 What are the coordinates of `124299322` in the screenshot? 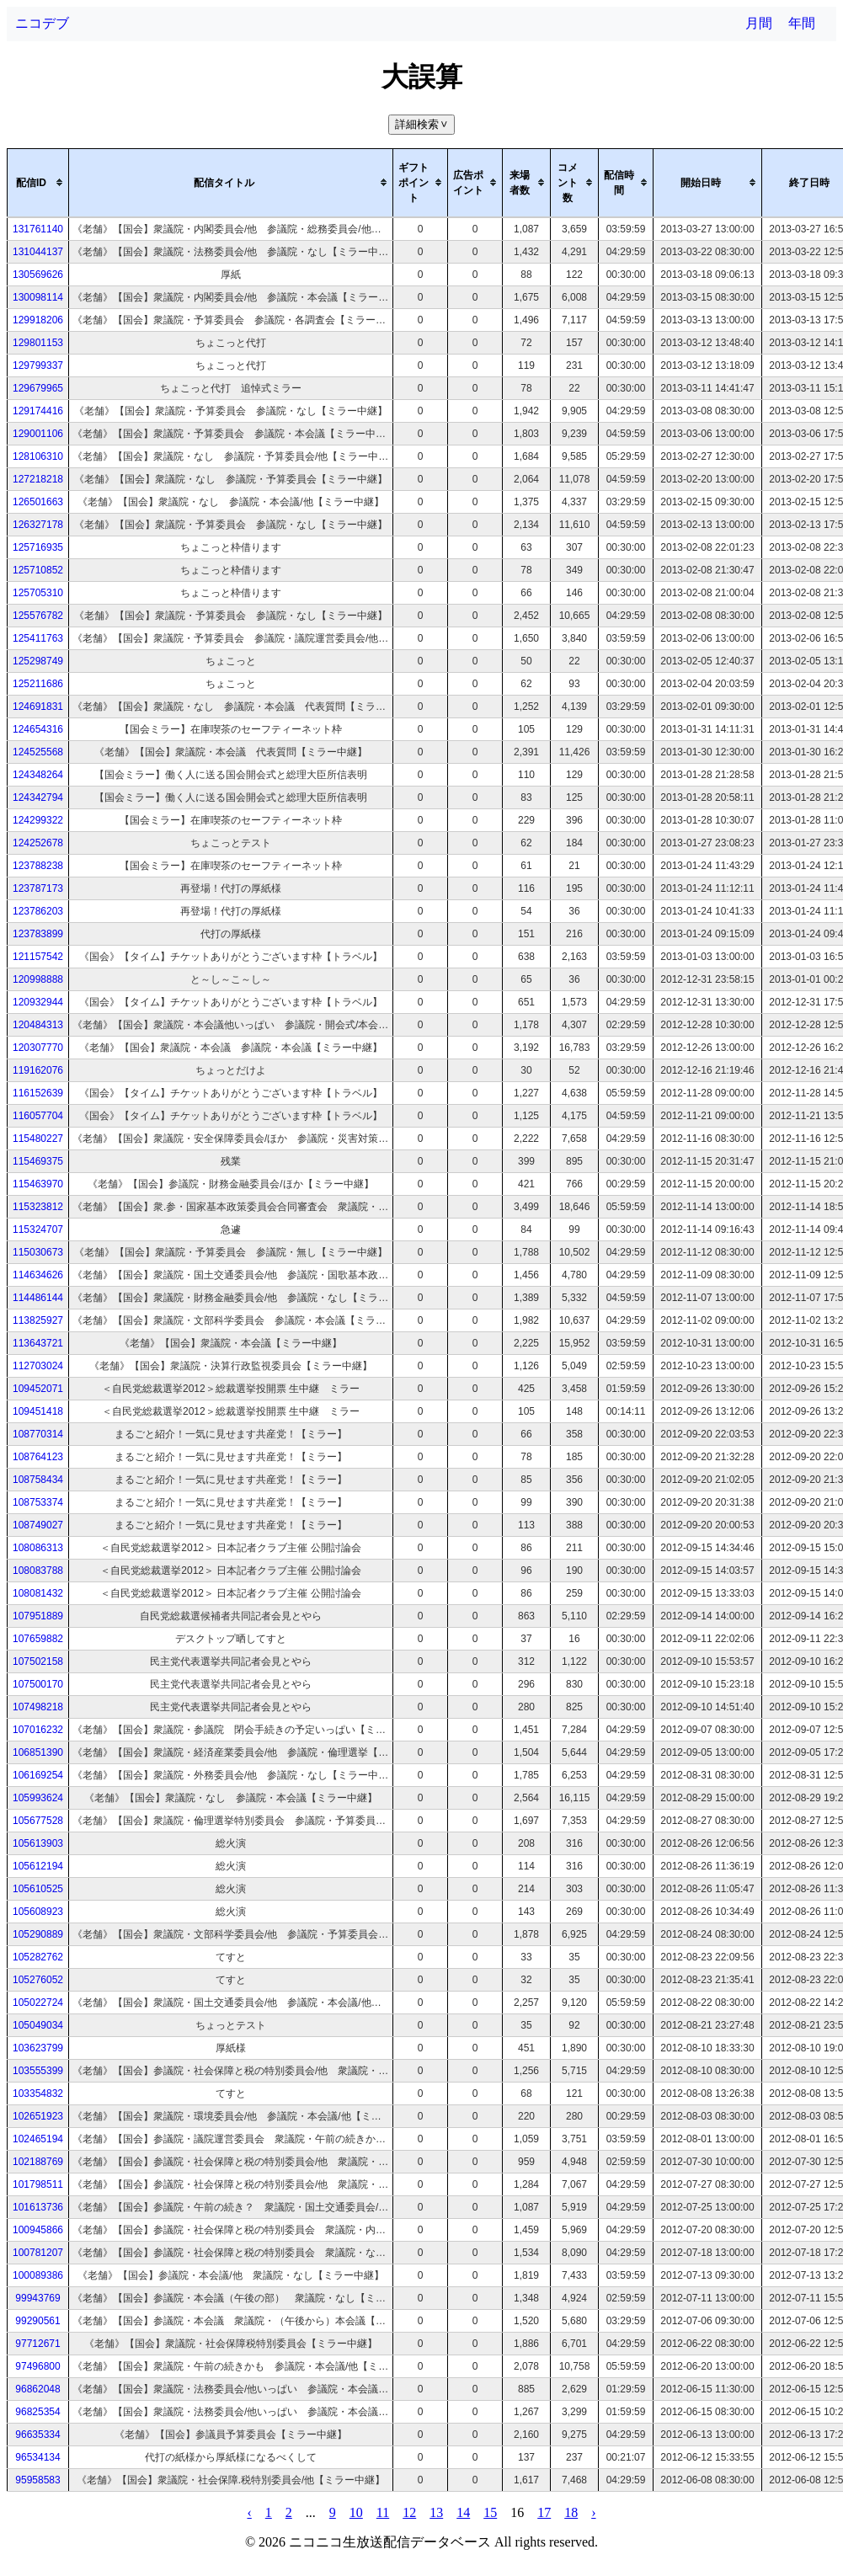 It's located at (38, 820).